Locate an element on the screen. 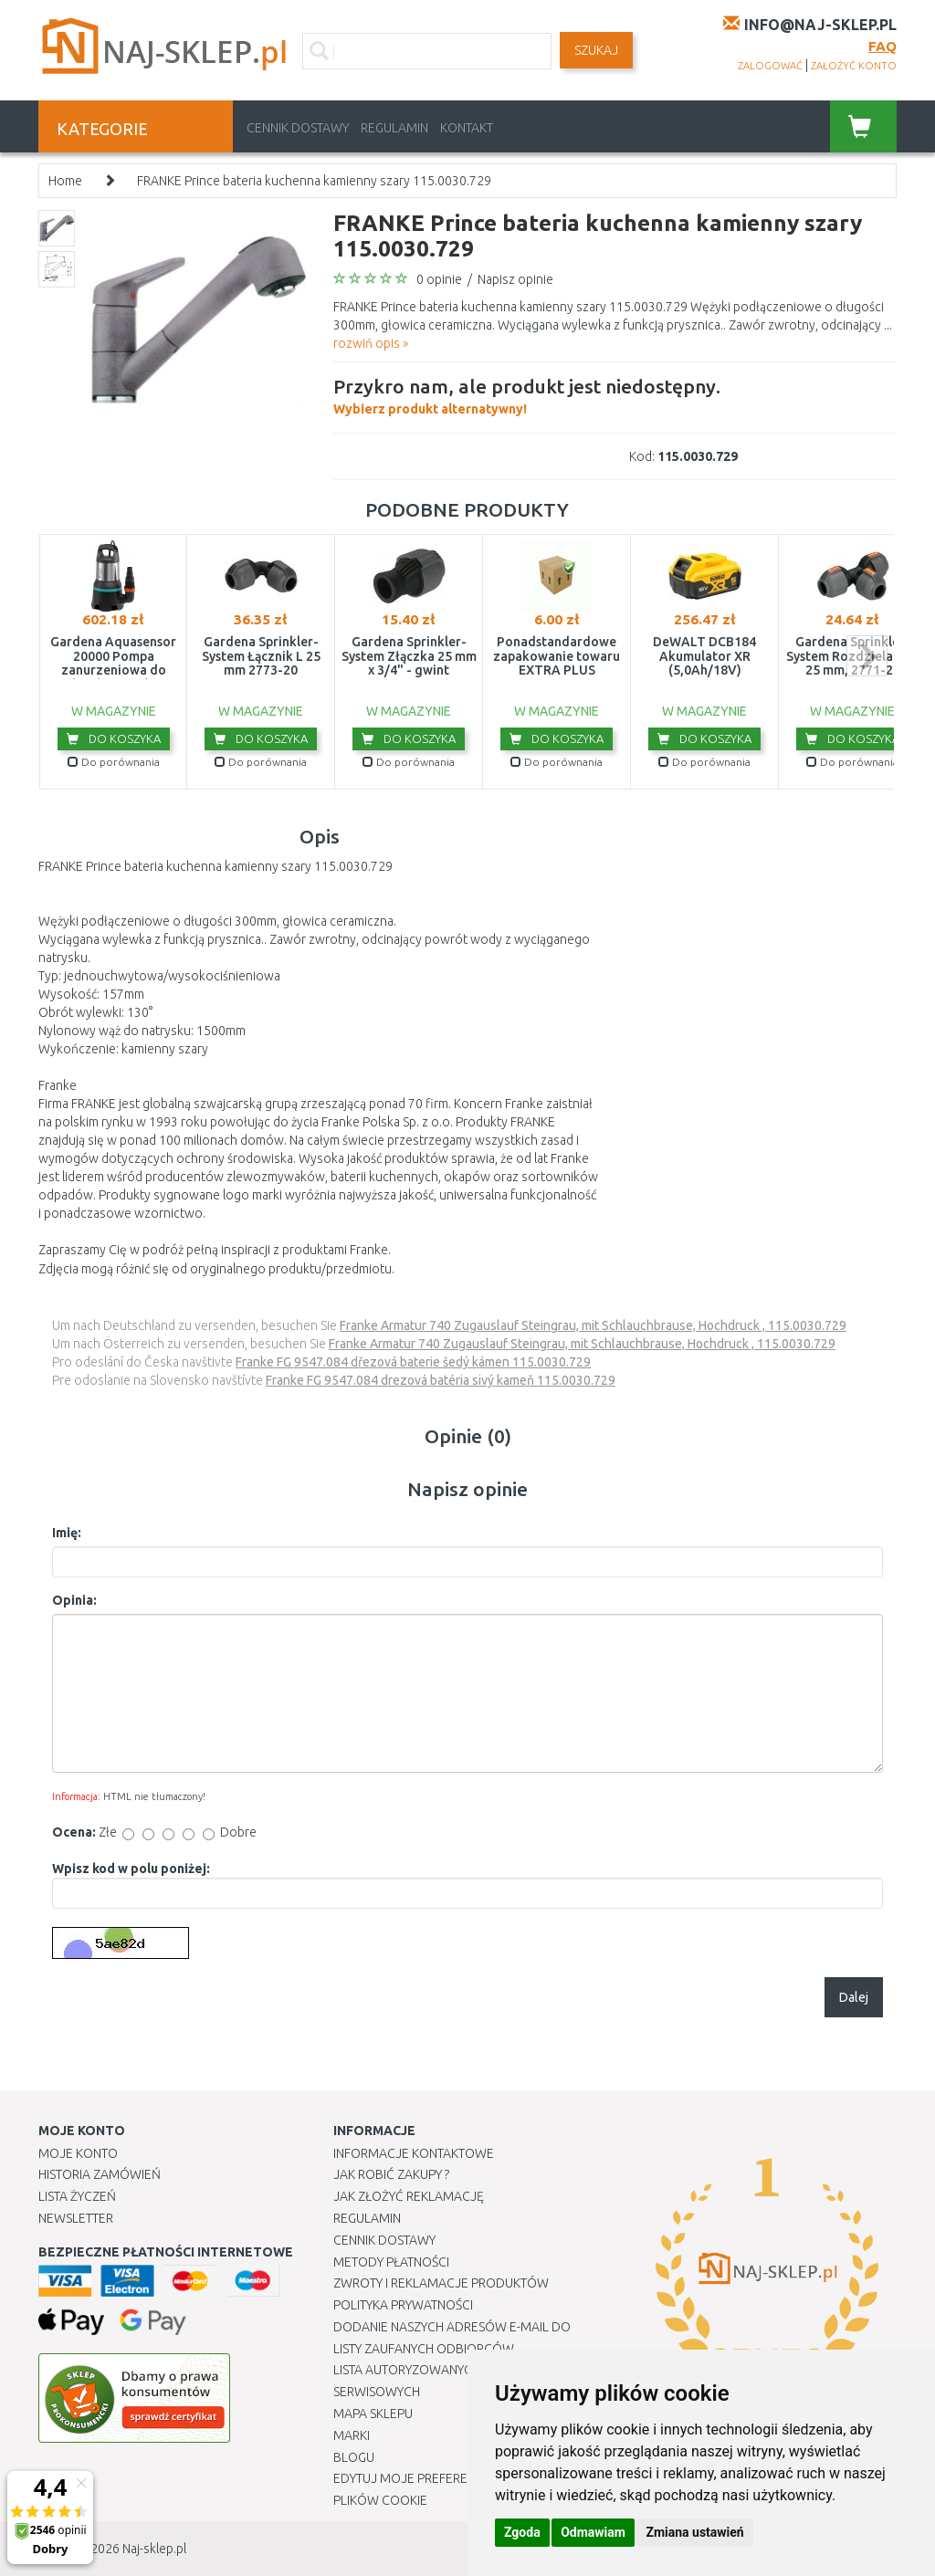 This screenshot has height=2576, width=935. Franke Armatur 740 Zugauslauf Steingrau, mit Schlauchbrause, Hochdruck , 115.0030.729 is located at coordinates (593, 1325).